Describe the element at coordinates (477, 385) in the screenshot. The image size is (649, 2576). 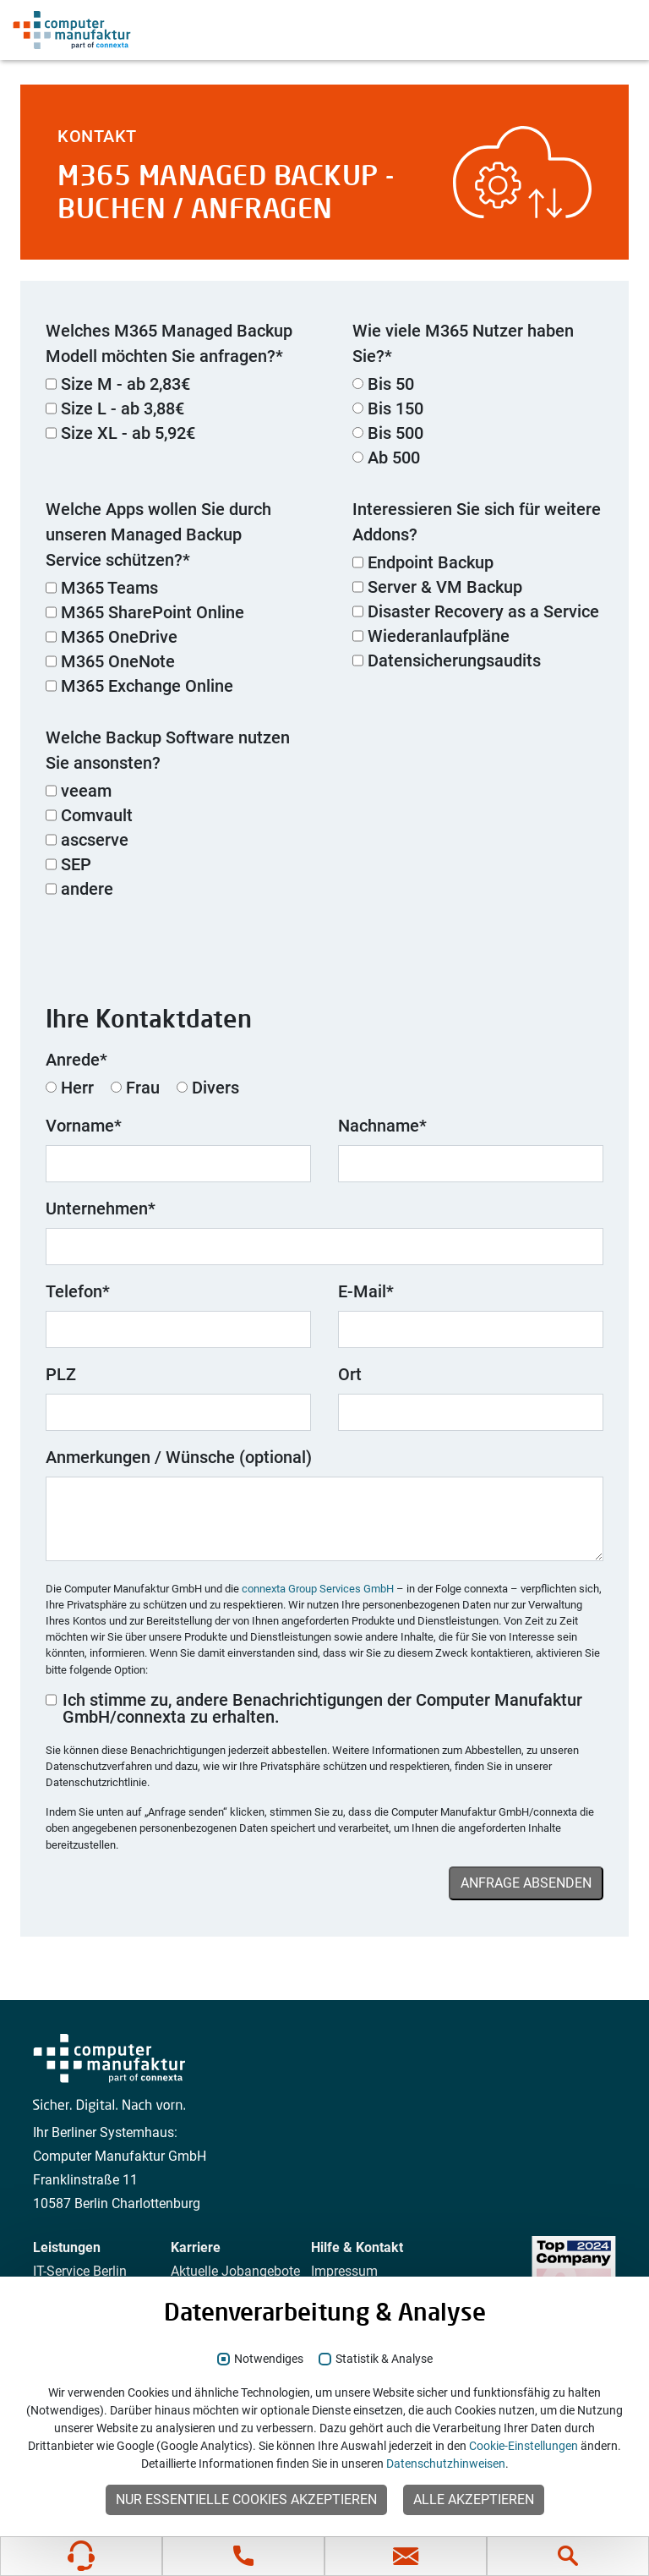
I see `[radio]` at that location.